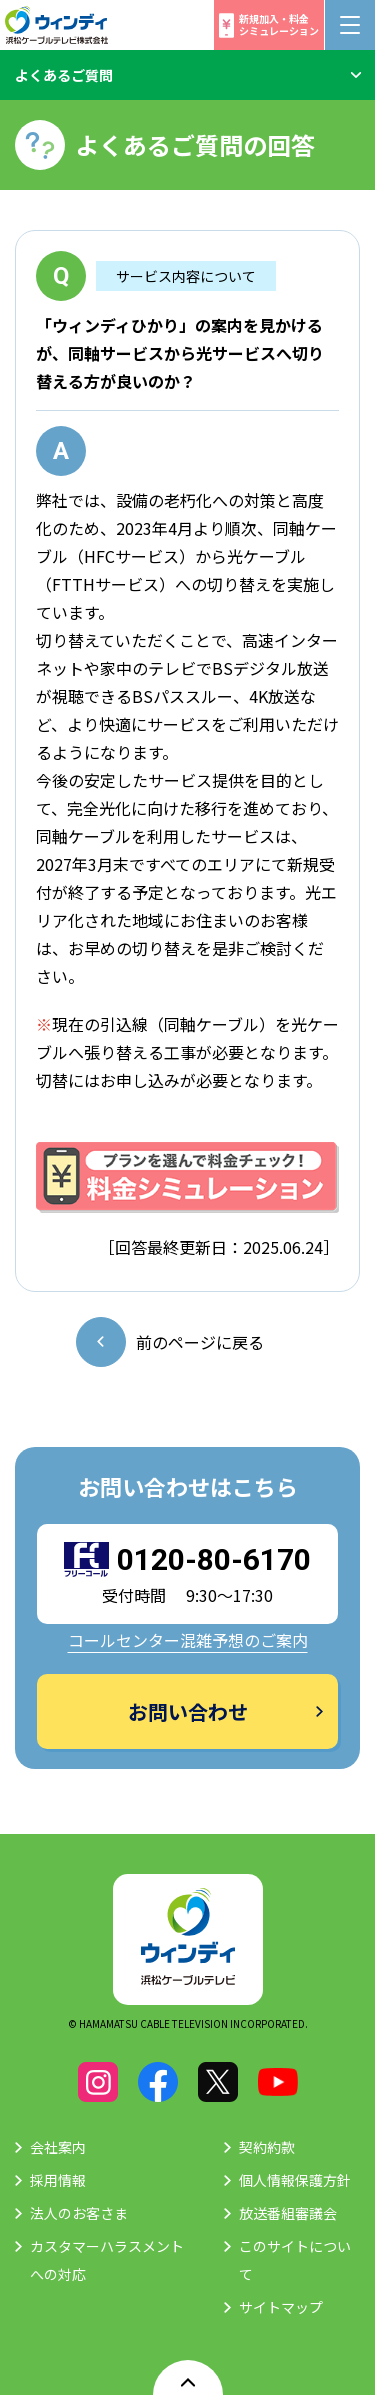  Describe the element at coordinates (58, 2180) in the screenshot. I see `採用情報` at that location.